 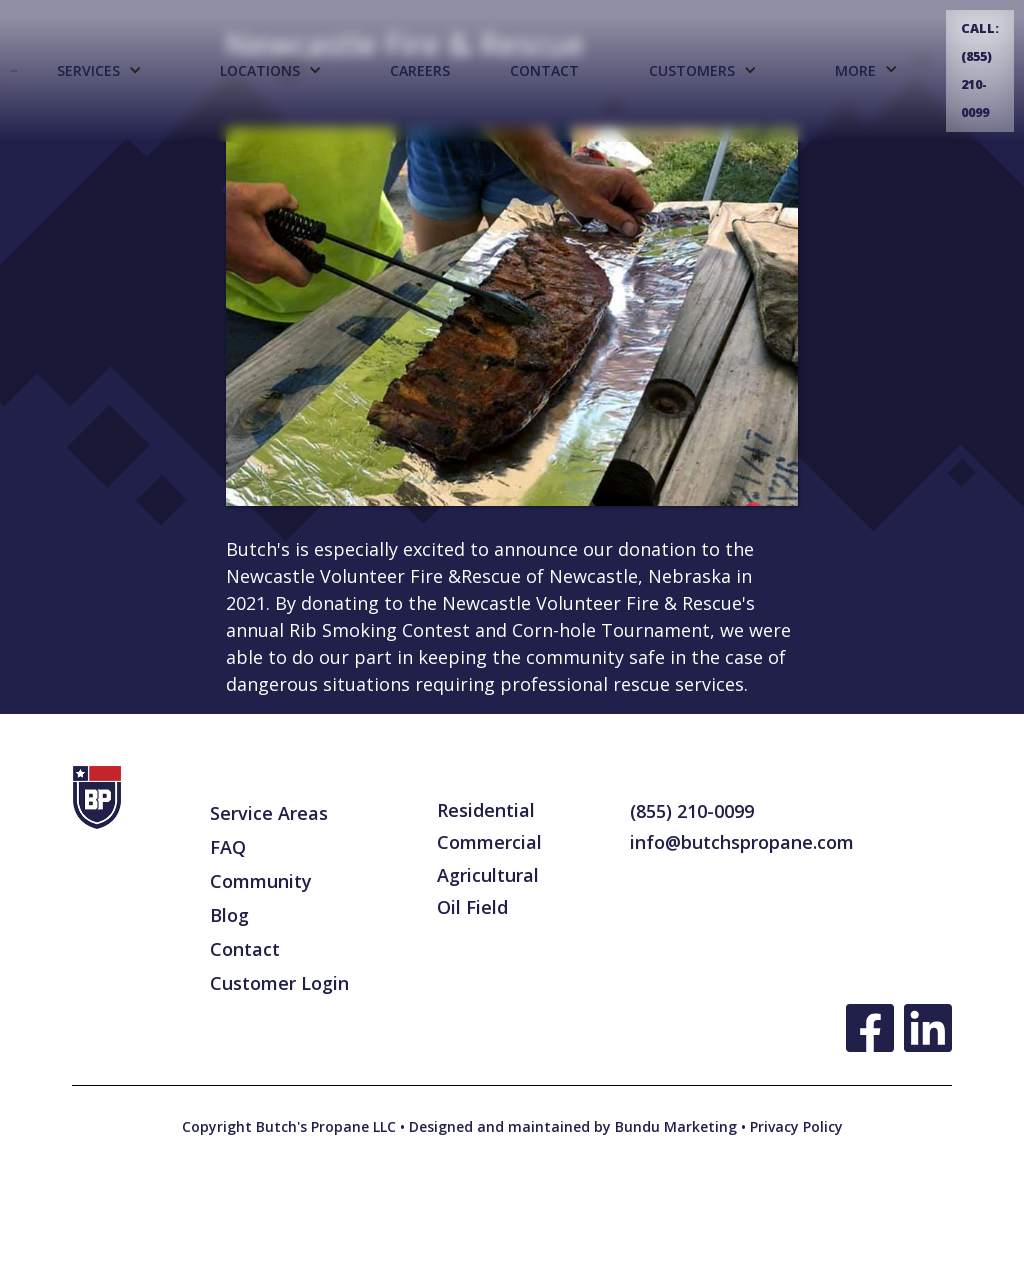 I want to click on Call: (855) 210-0099, so click(x=980, y=70).